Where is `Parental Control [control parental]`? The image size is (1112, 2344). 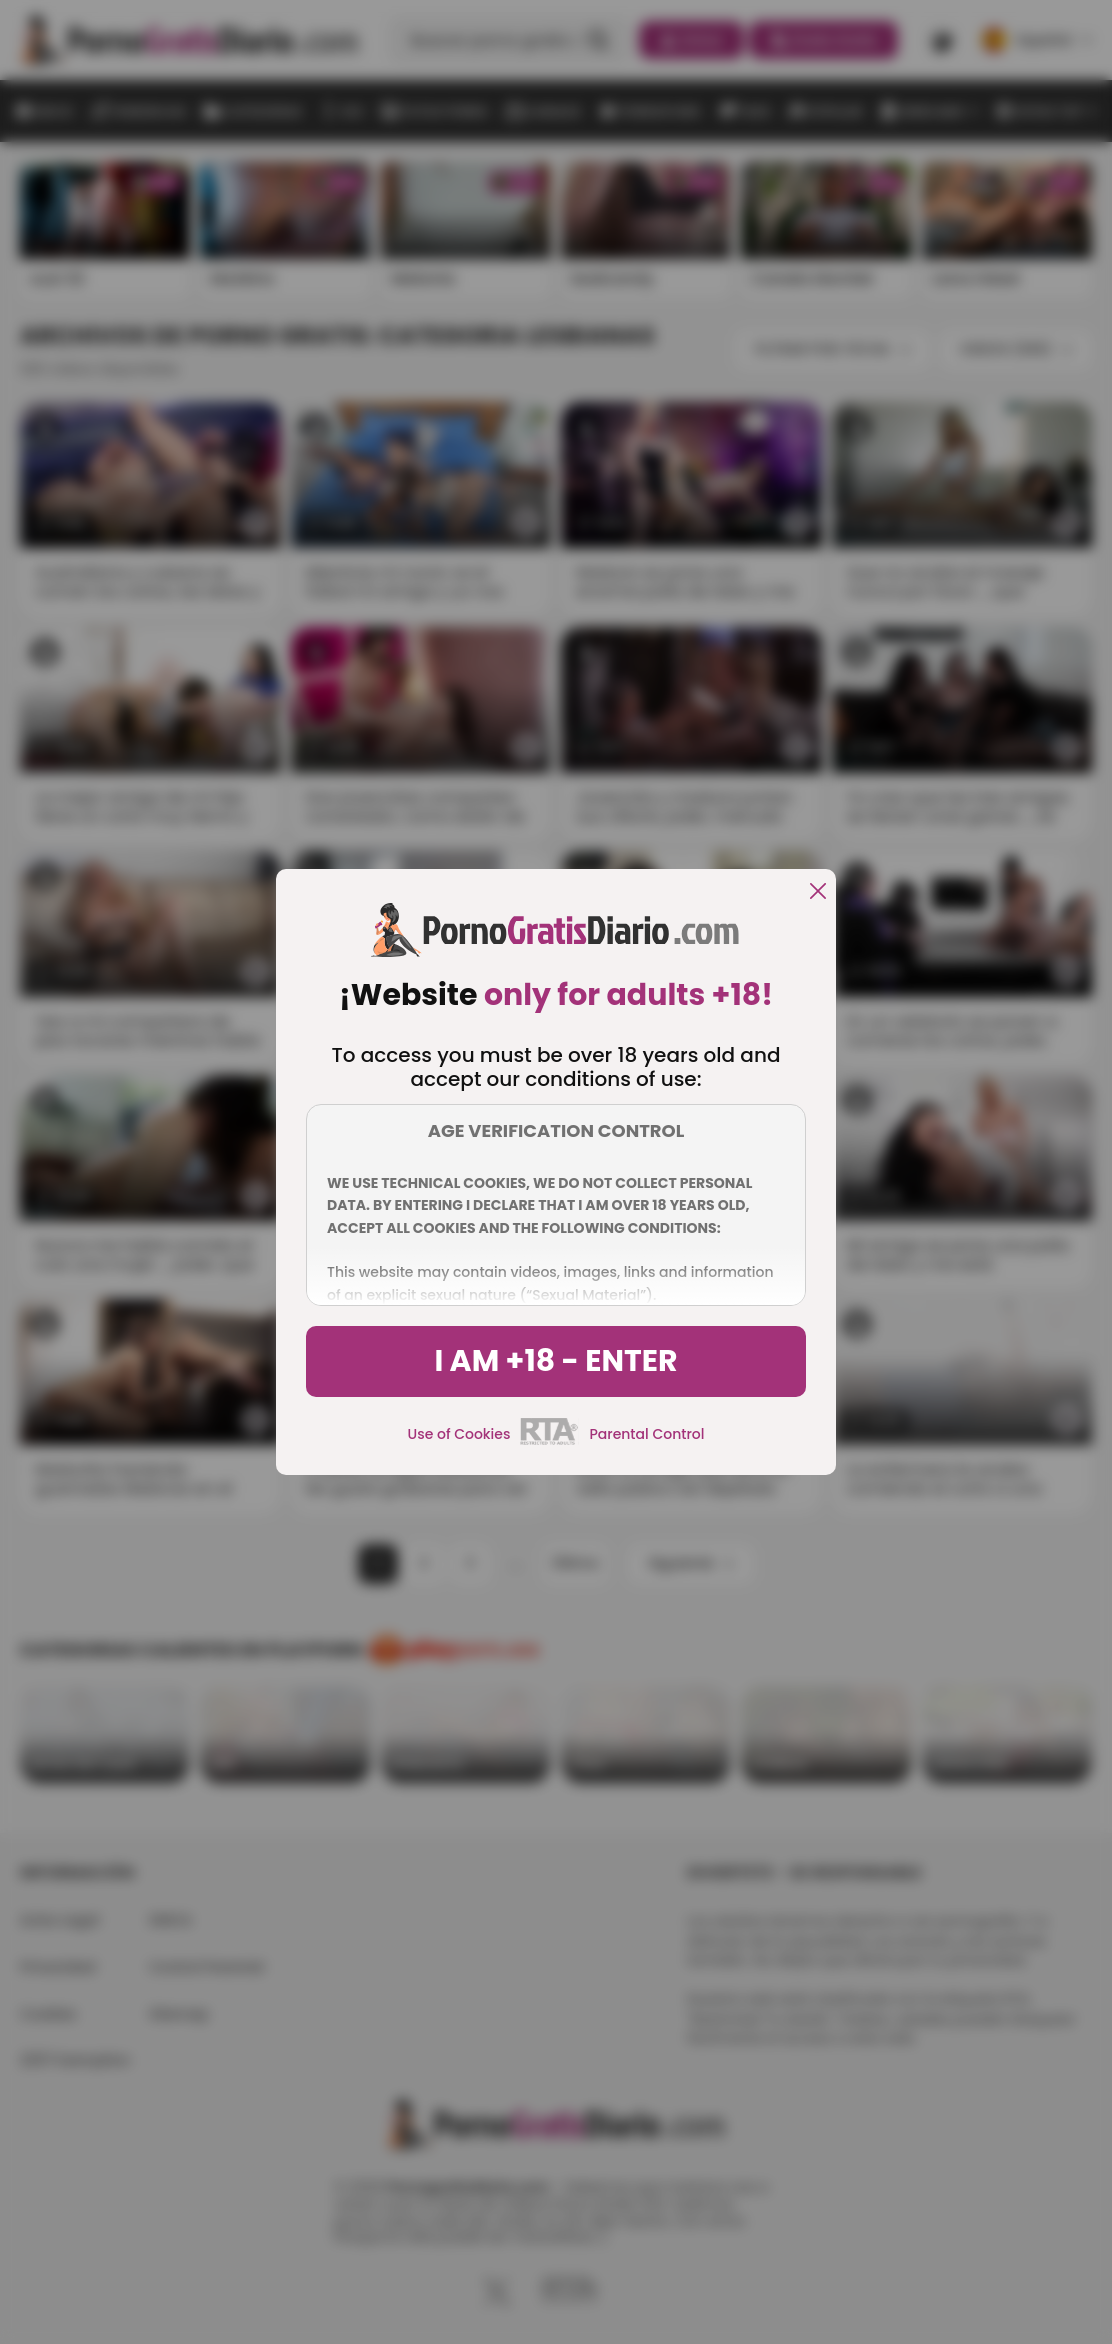
Parental Control [control parental] is located at coordinates (646, 1434).